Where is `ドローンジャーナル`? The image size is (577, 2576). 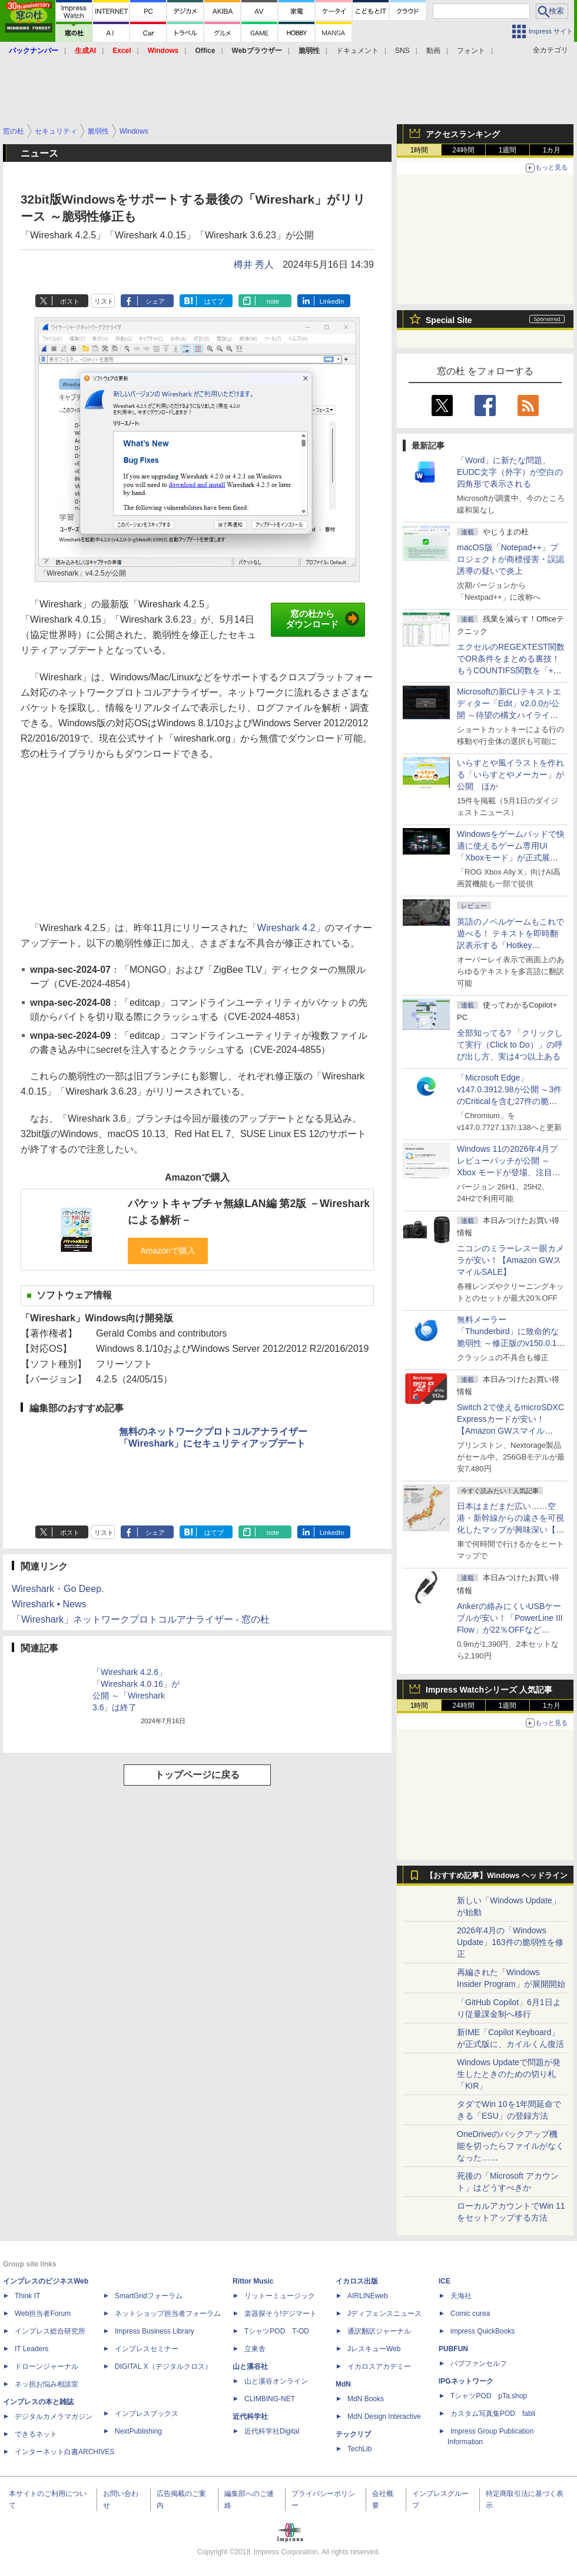 ドローンジャーナル is located at coordinates (46, 2366).